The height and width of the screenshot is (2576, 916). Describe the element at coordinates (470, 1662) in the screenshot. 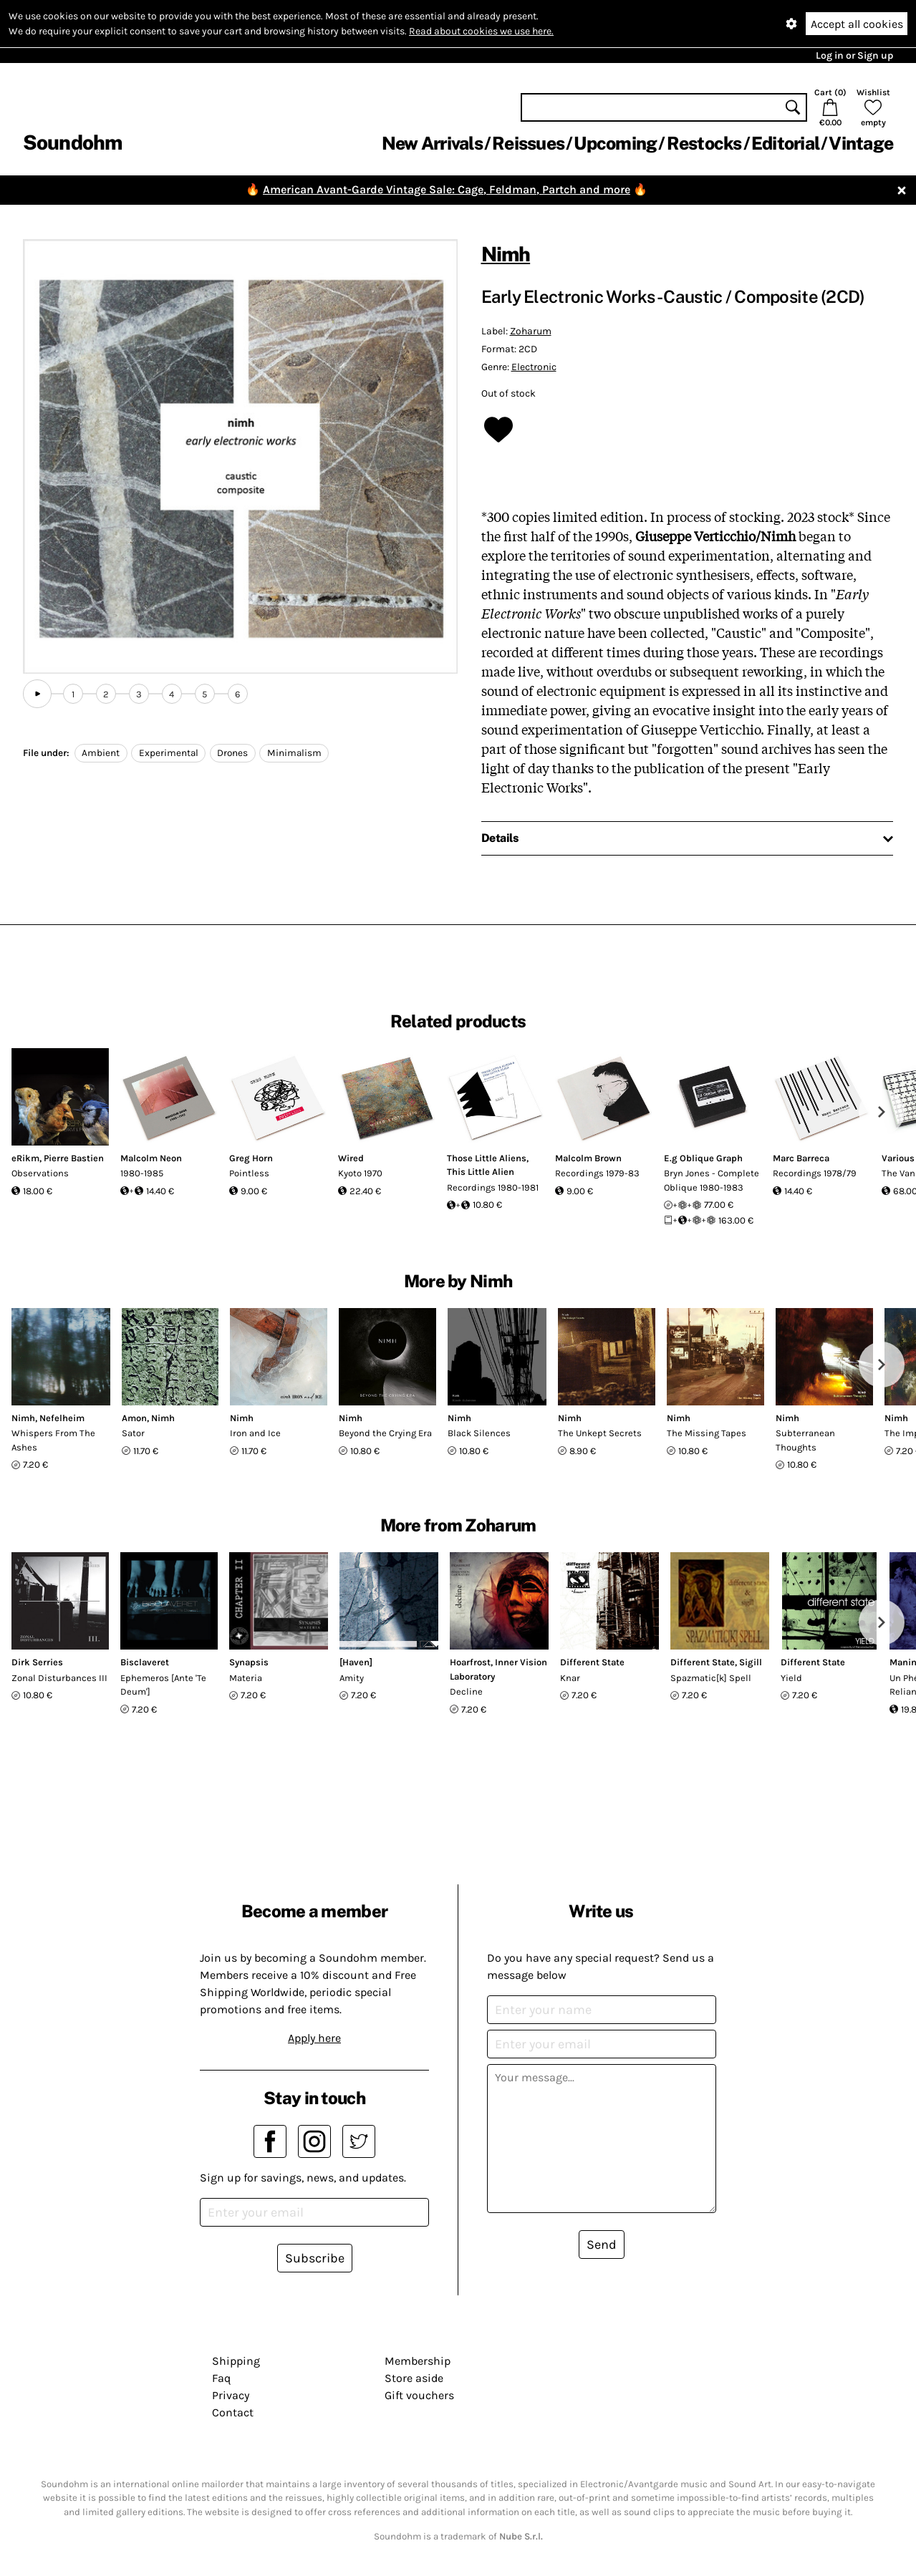

I see `Hoarfrost` at that location.